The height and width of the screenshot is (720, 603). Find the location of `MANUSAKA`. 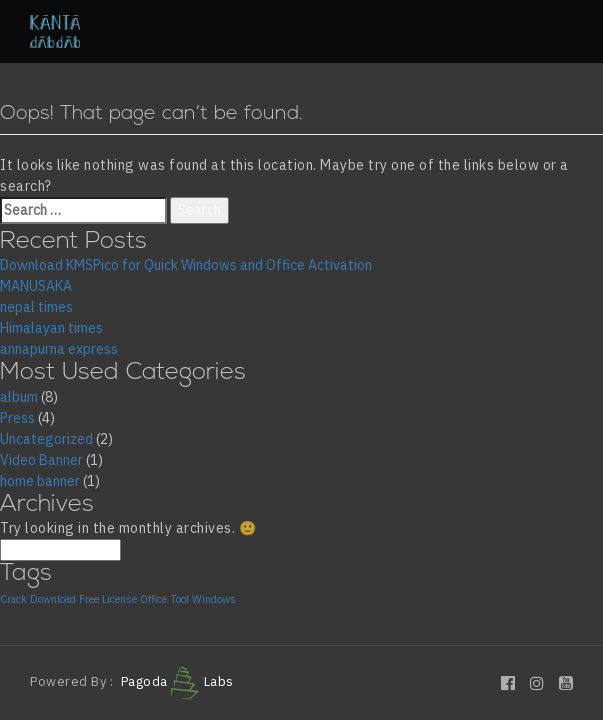

MANUSAKA is located at coordinates (36, 286).